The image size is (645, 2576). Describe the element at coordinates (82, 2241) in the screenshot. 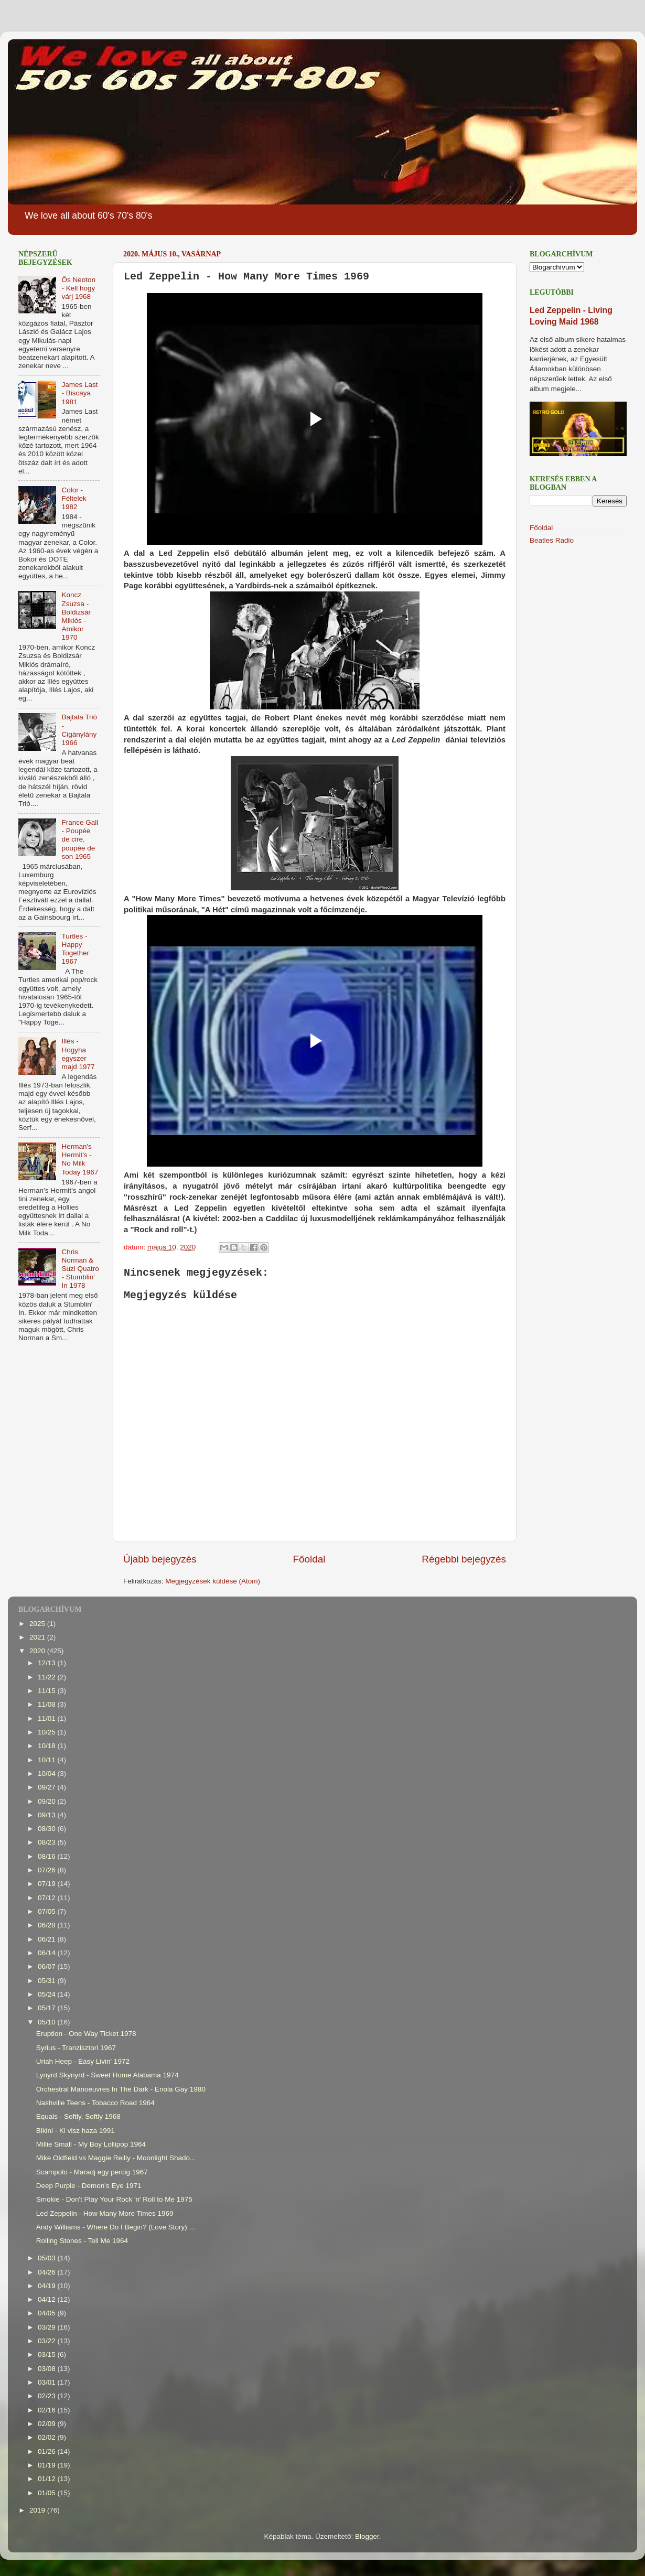

I see `Rolling Stones - Tell Me 1964` at that location.